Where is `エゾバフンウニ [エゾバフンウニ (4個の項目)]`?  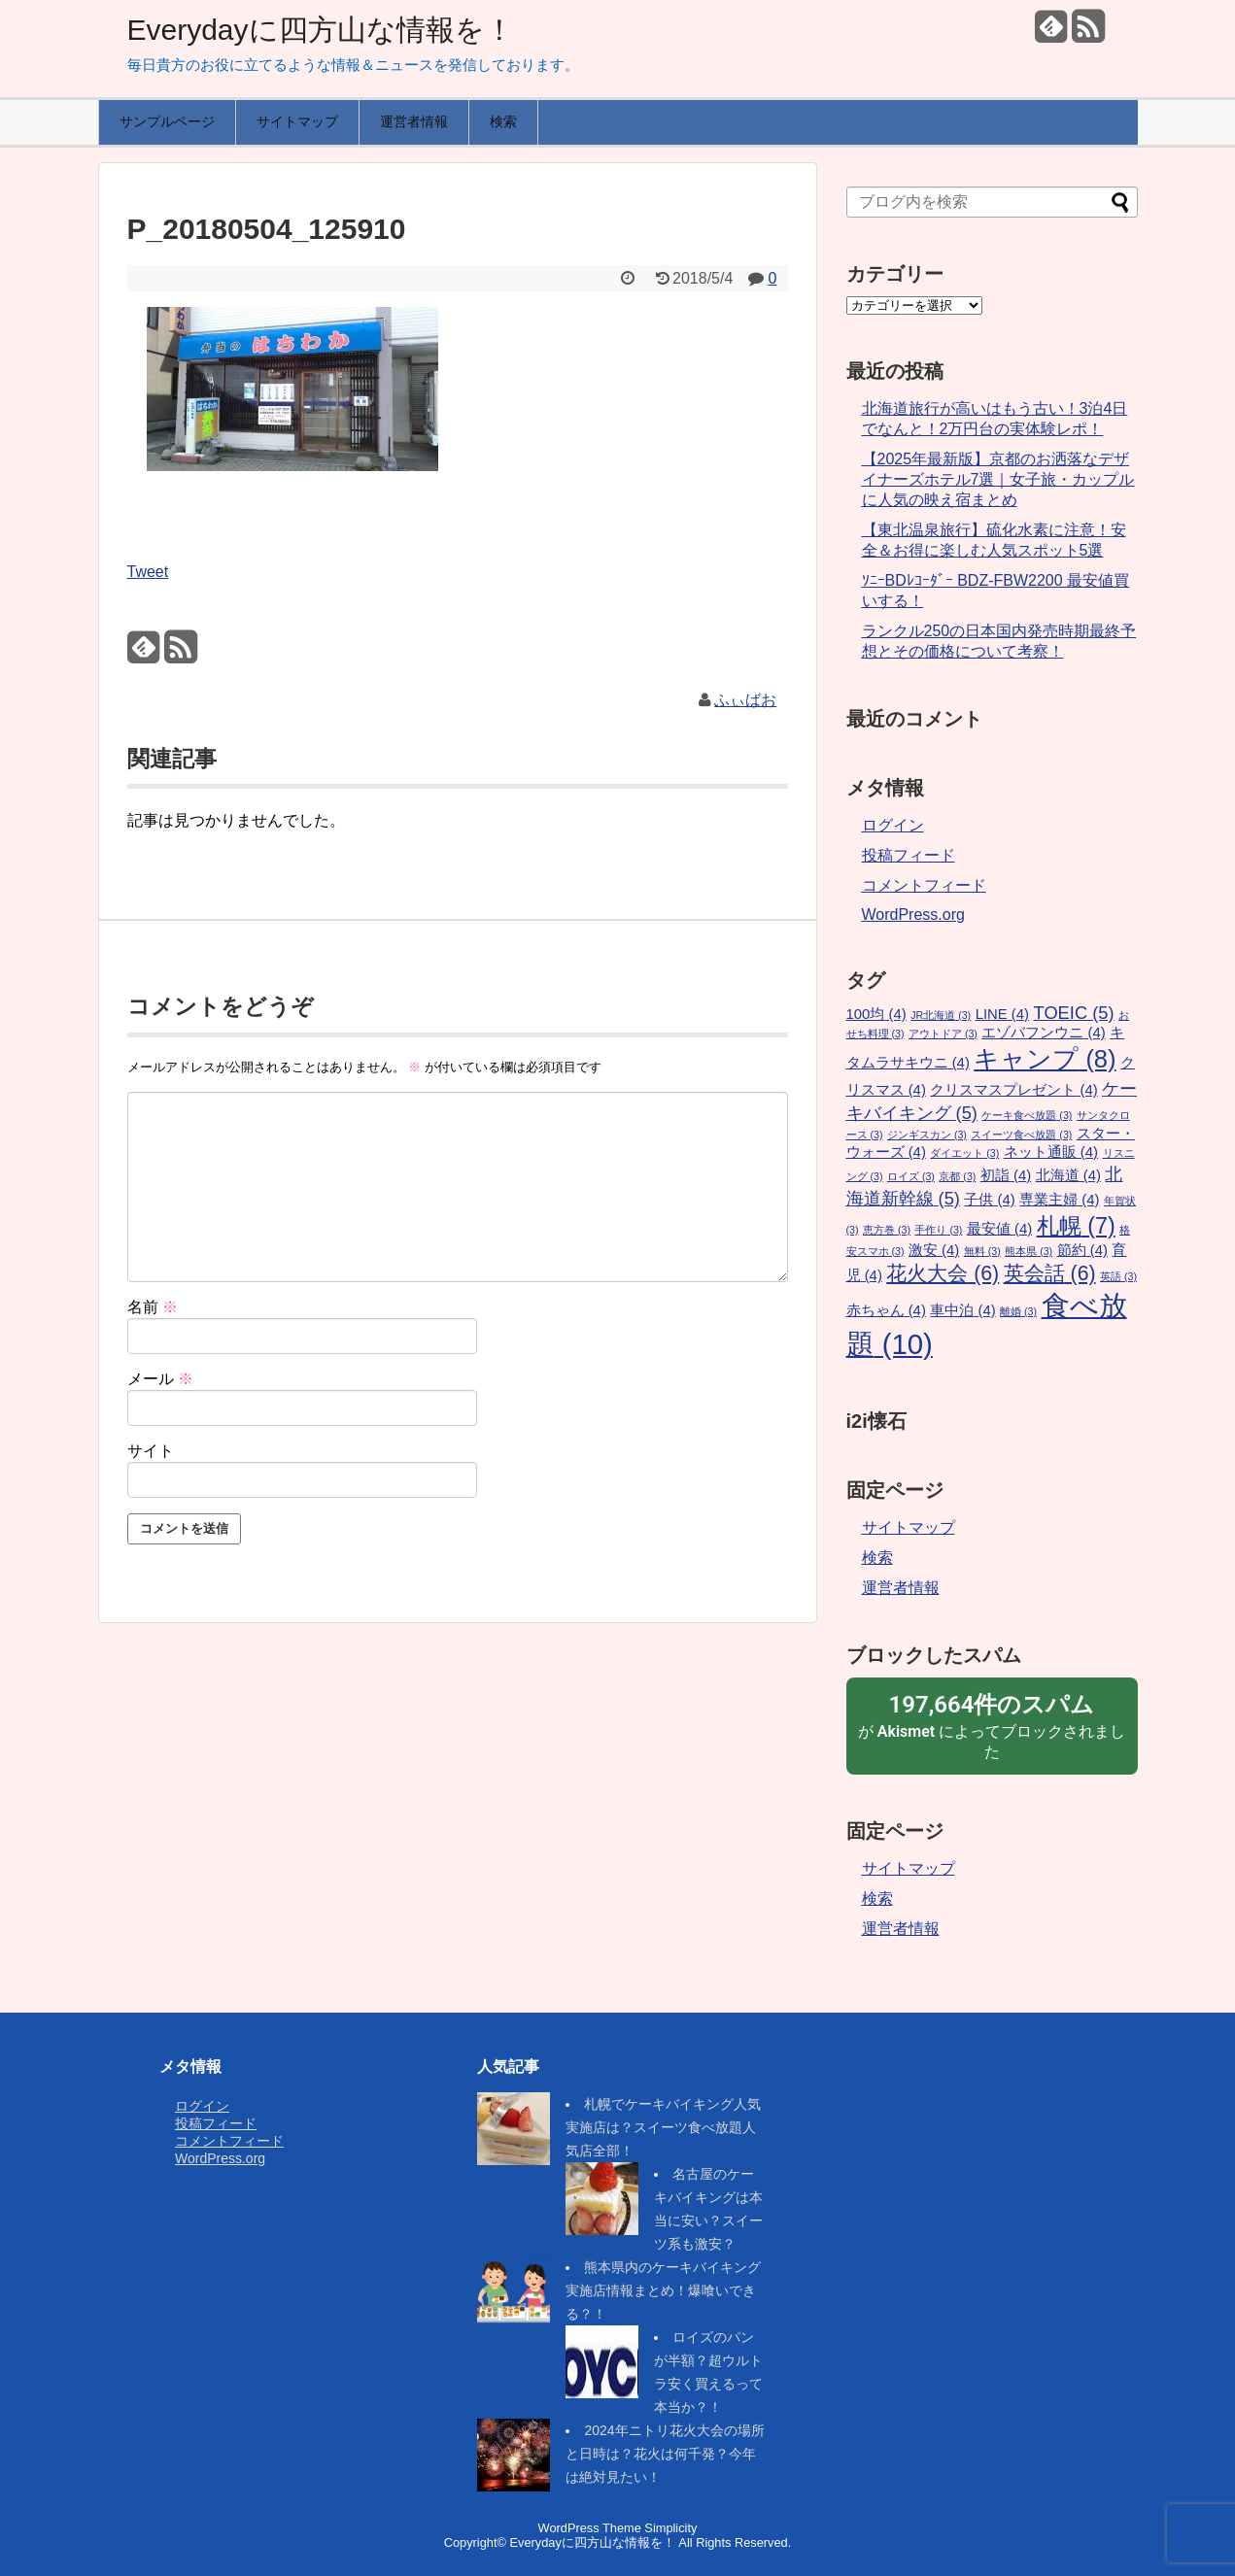
エゾバフンウニ [エゾバフンウニ (4個の項目)] is located at coordinates (1043, 1032).